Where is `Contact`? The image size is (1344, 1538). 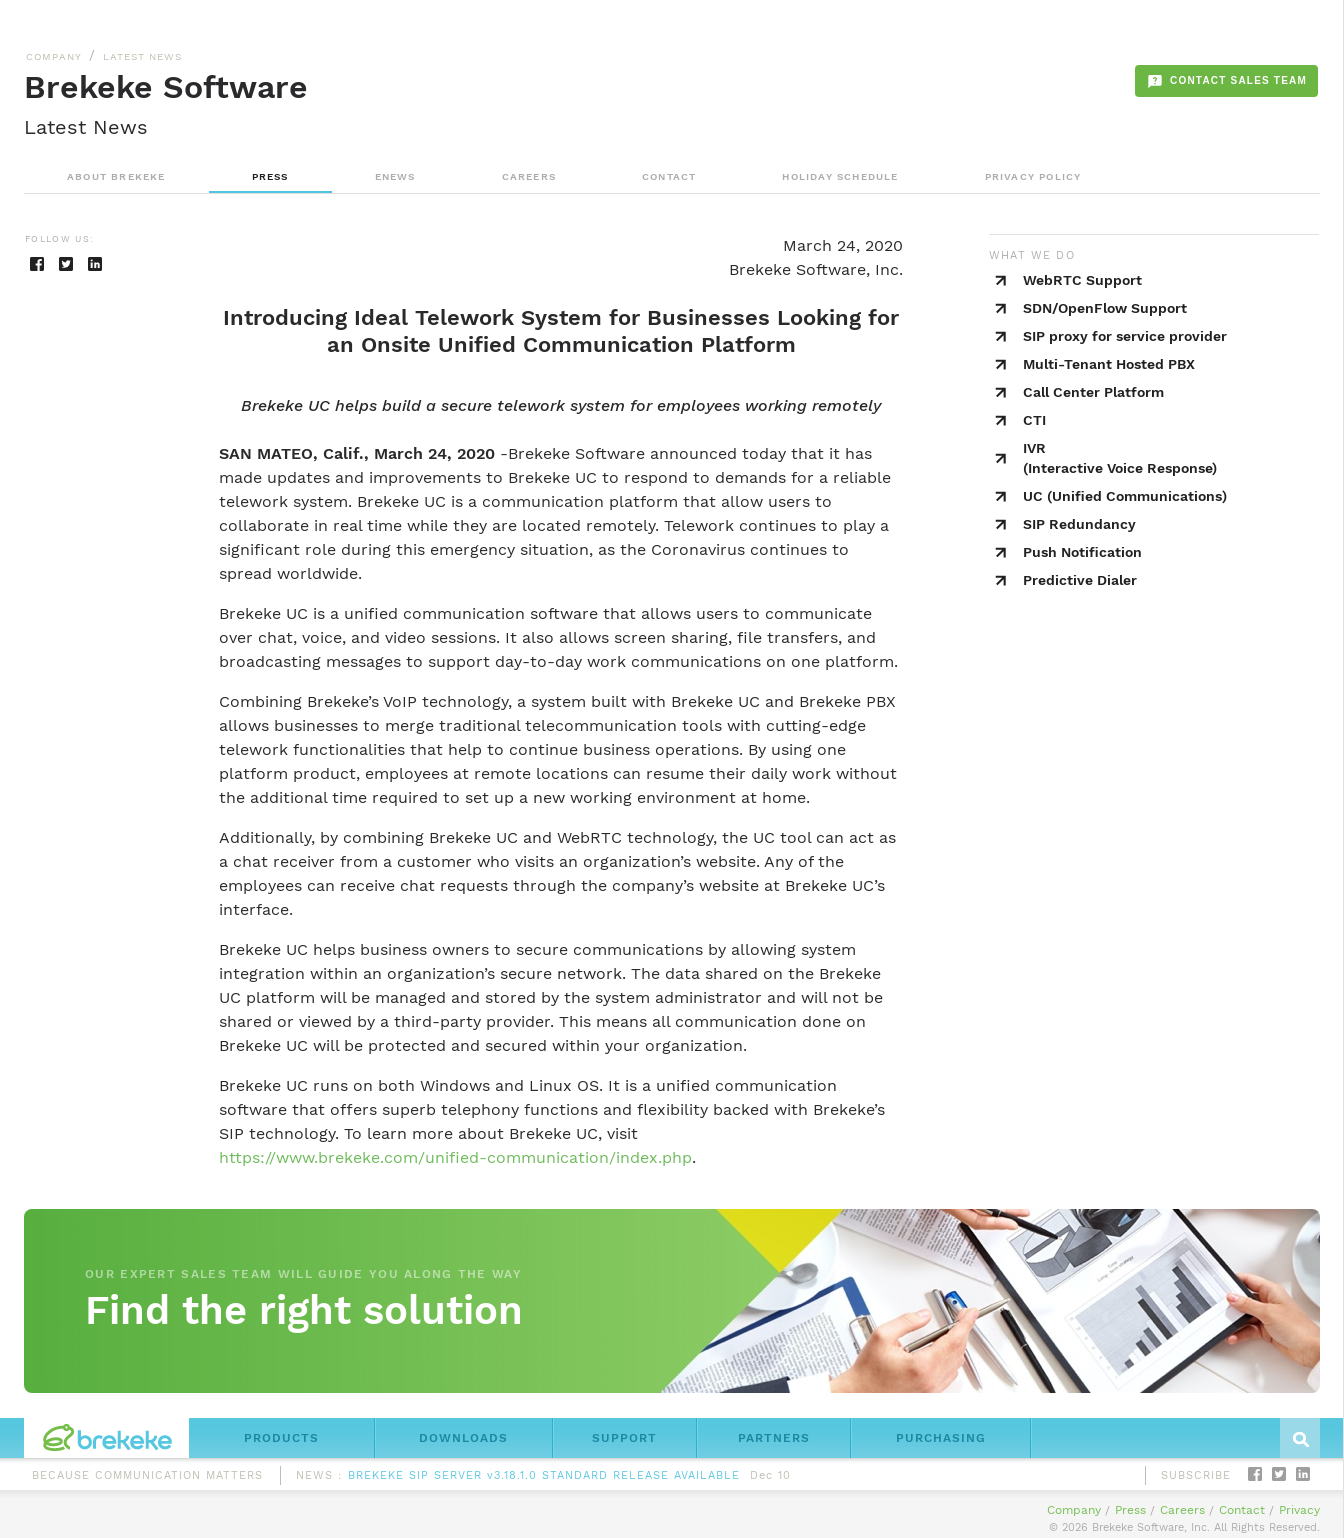 Contact is located at coordinates (1242, 1510).